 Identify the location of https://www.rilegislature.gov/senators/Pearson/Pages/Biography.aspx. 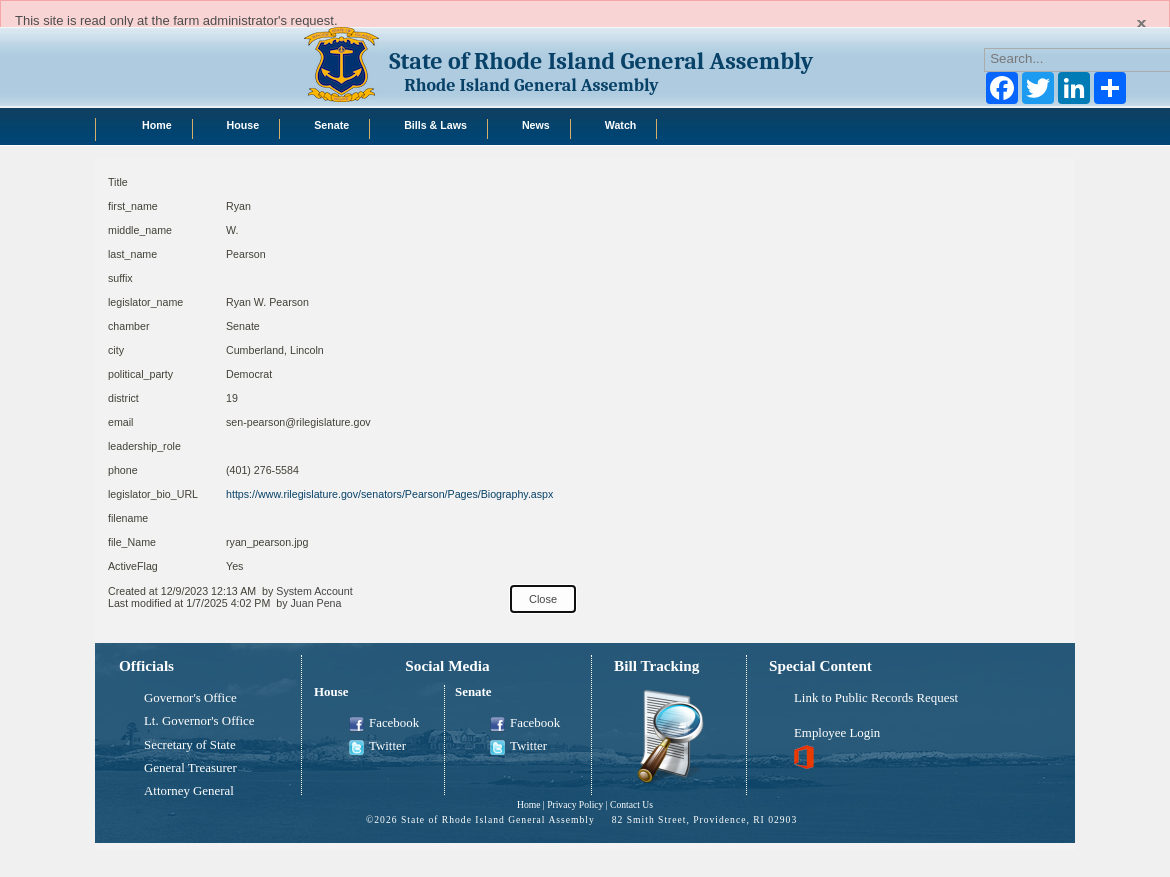
(389, 494).